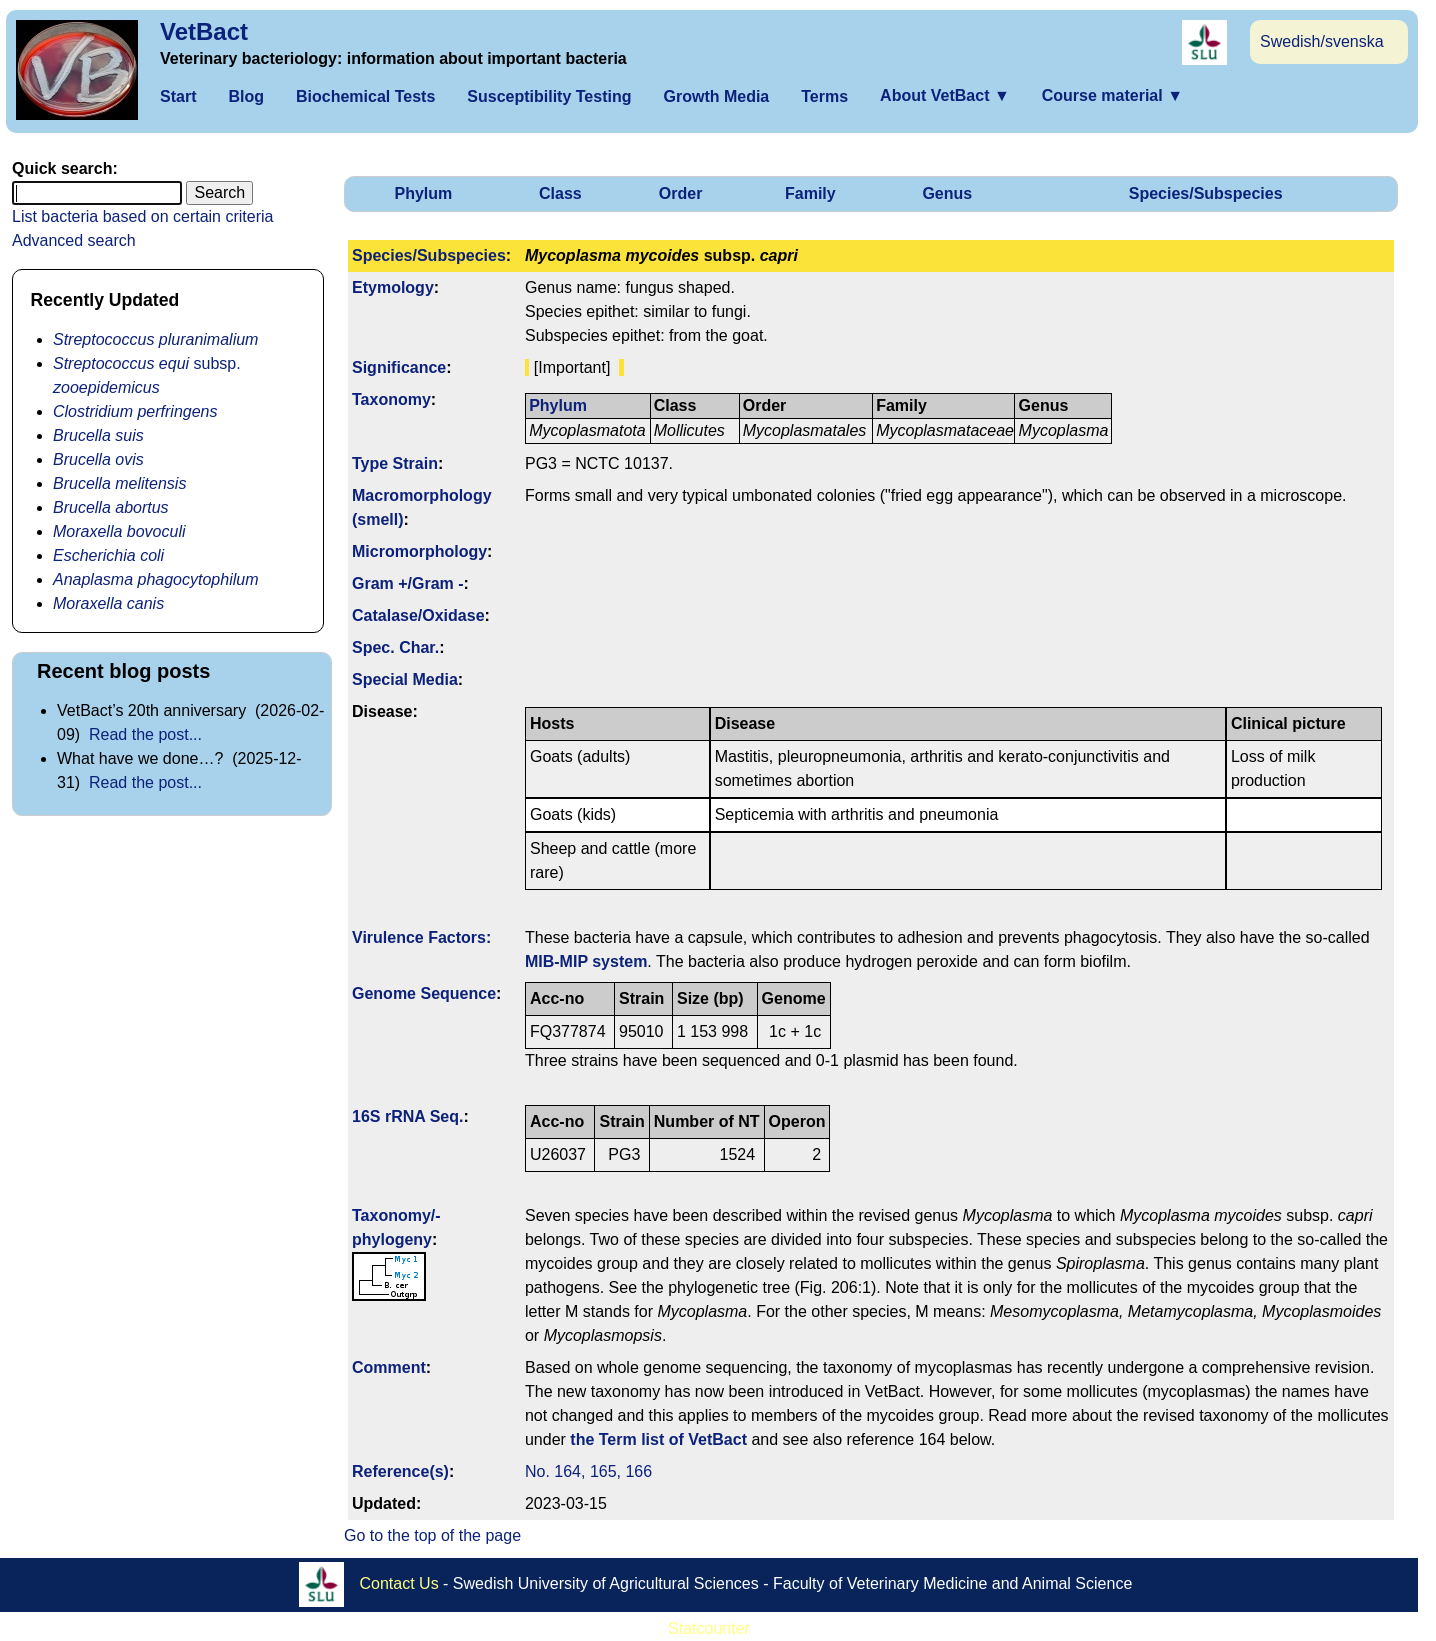  What do you see at coordinates (400, 1471) in the screenshot?
I see `Reference(s)` at bounding box center [400, 1471].